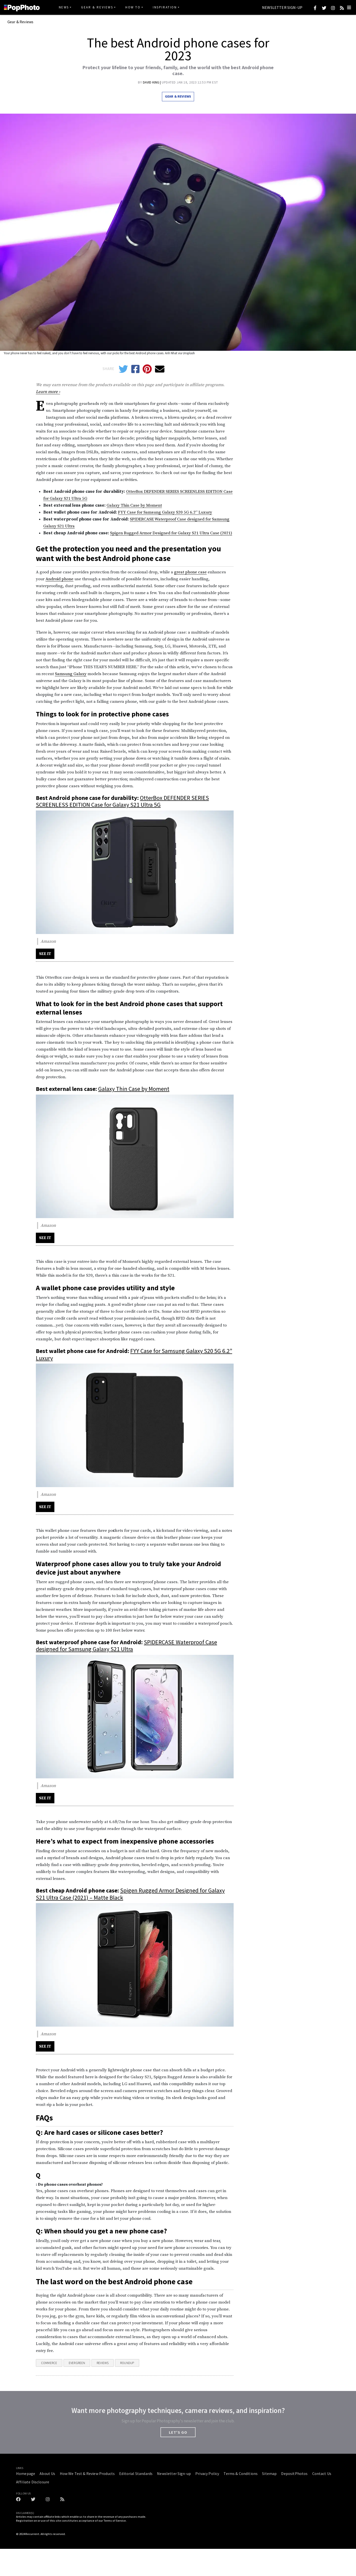  Describe the element at coordinates (190, 572) in the screenshot. I see `great phone case` at that location.